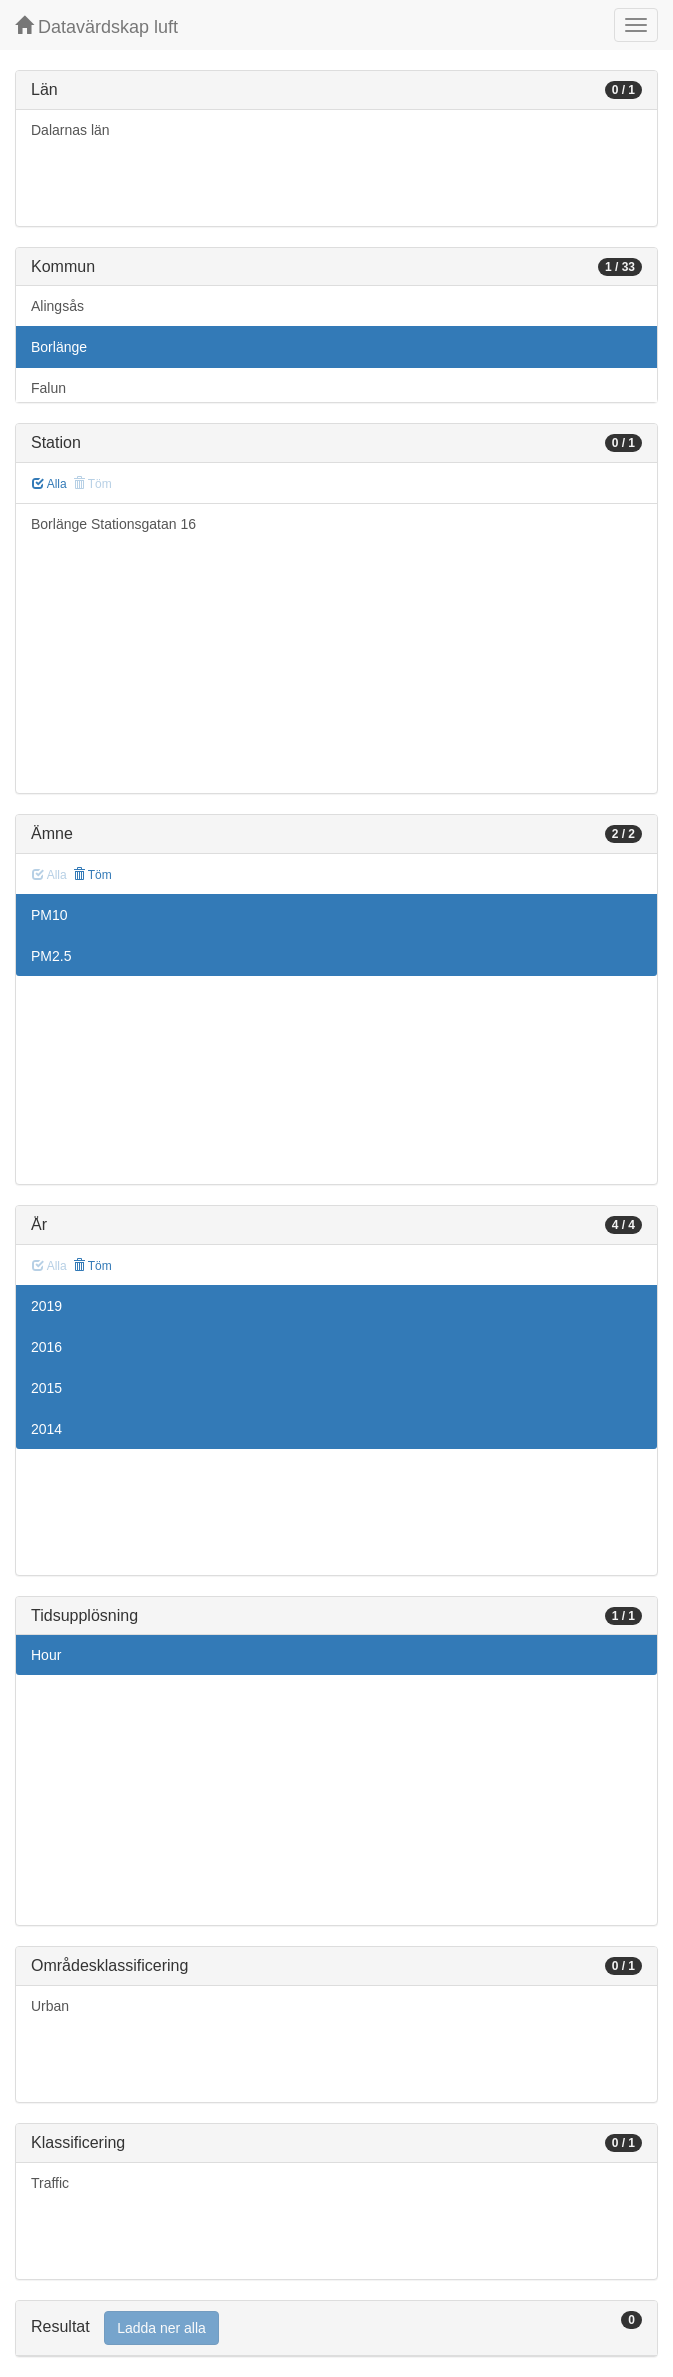 Image resolution: width=673 pixels, height=2377 pixels. What do you see at coordinates (113, 524) in the screenshot?
I see `Borlänge Stationsgatan 16` at bounding box center [113, 524].